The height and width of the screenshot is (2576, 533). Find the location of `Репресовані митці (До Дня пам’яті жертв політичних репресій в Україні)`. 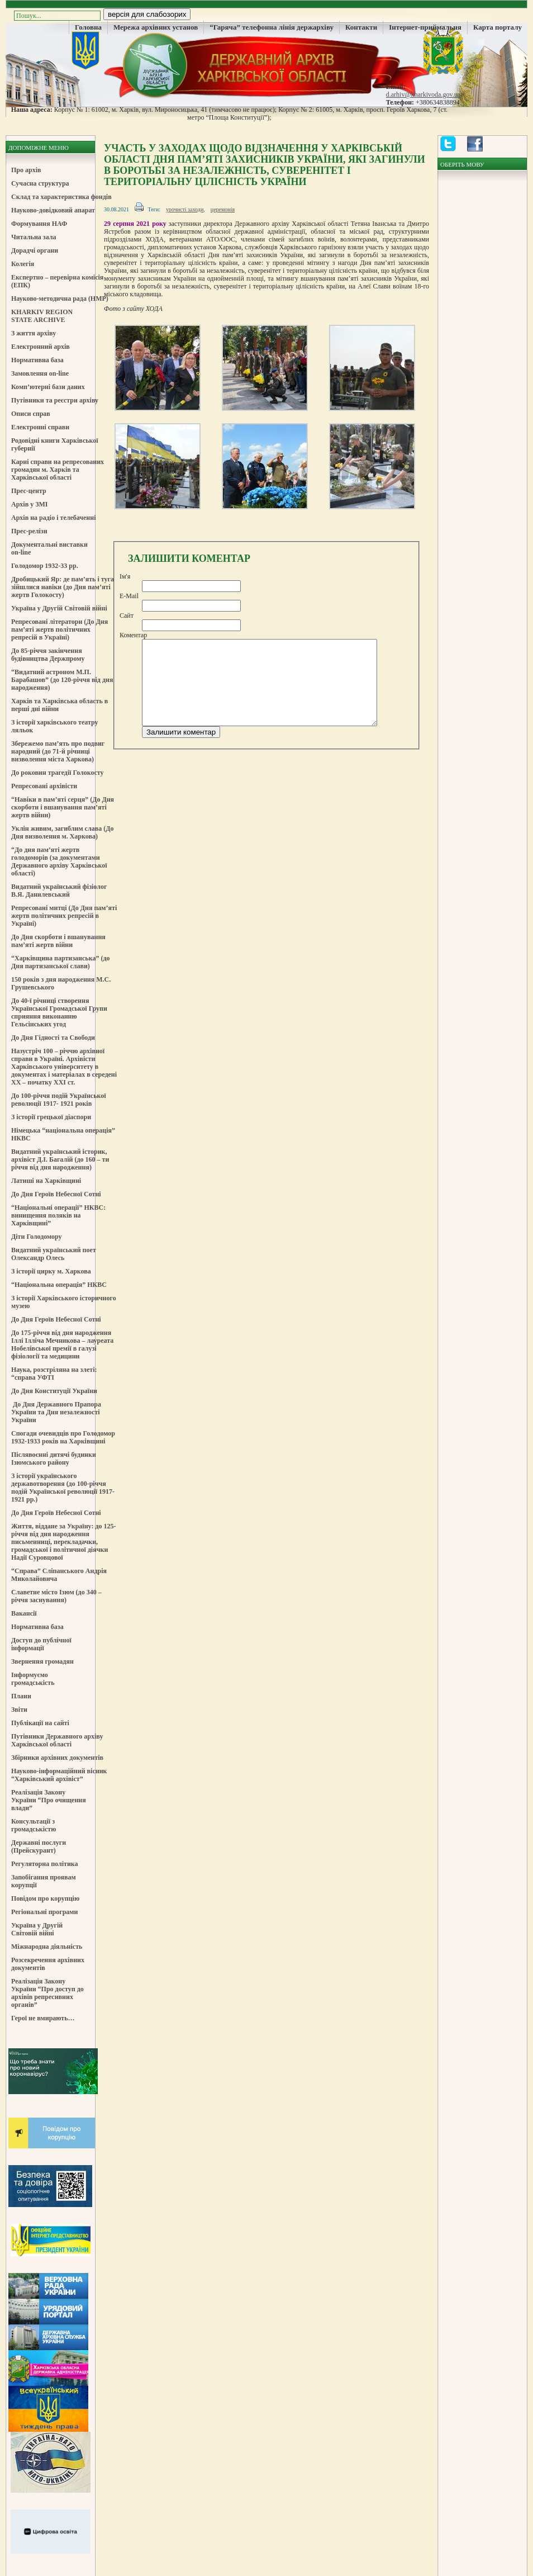

Репресовані митці (До Дня пам’яті жертв політичних репресій в Україні) is located at coordinates (64, 915).